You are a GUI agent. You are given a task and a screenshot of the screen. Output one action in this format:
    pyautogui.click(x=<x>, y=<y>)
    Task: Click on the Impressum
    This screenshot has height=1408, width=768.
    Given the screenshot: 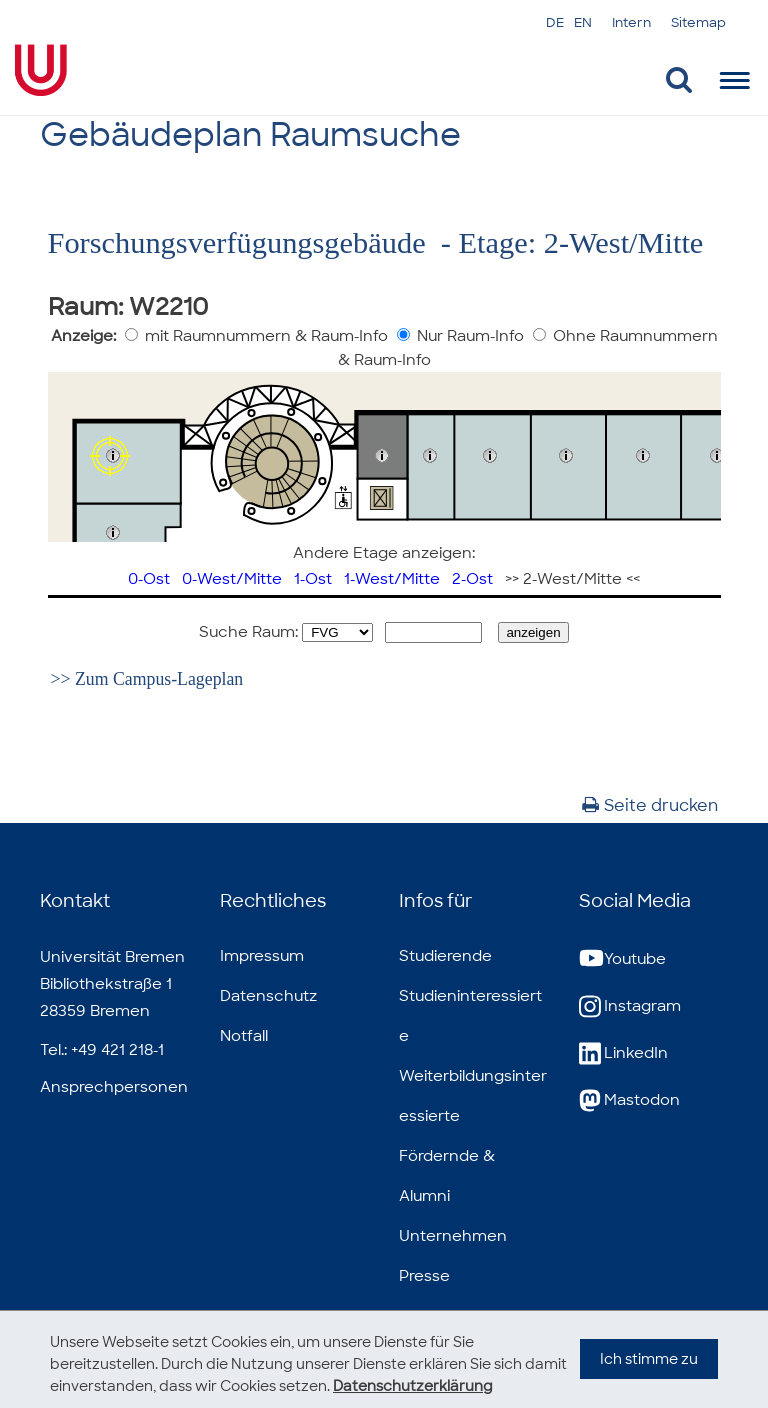 What is the action you would take?
    pyautogui.click(x=262, y=956)
    